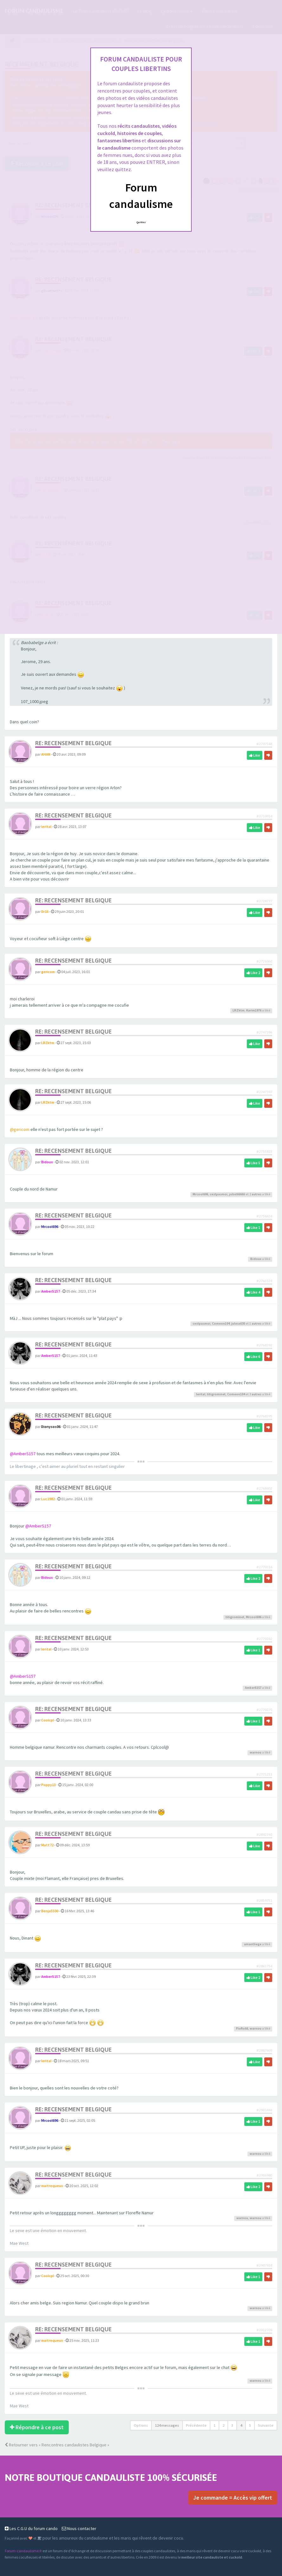  What do you see at coordinates (47, 1845) in the screenshot?
I see `Matt72` at bounding box center [47, 1845].